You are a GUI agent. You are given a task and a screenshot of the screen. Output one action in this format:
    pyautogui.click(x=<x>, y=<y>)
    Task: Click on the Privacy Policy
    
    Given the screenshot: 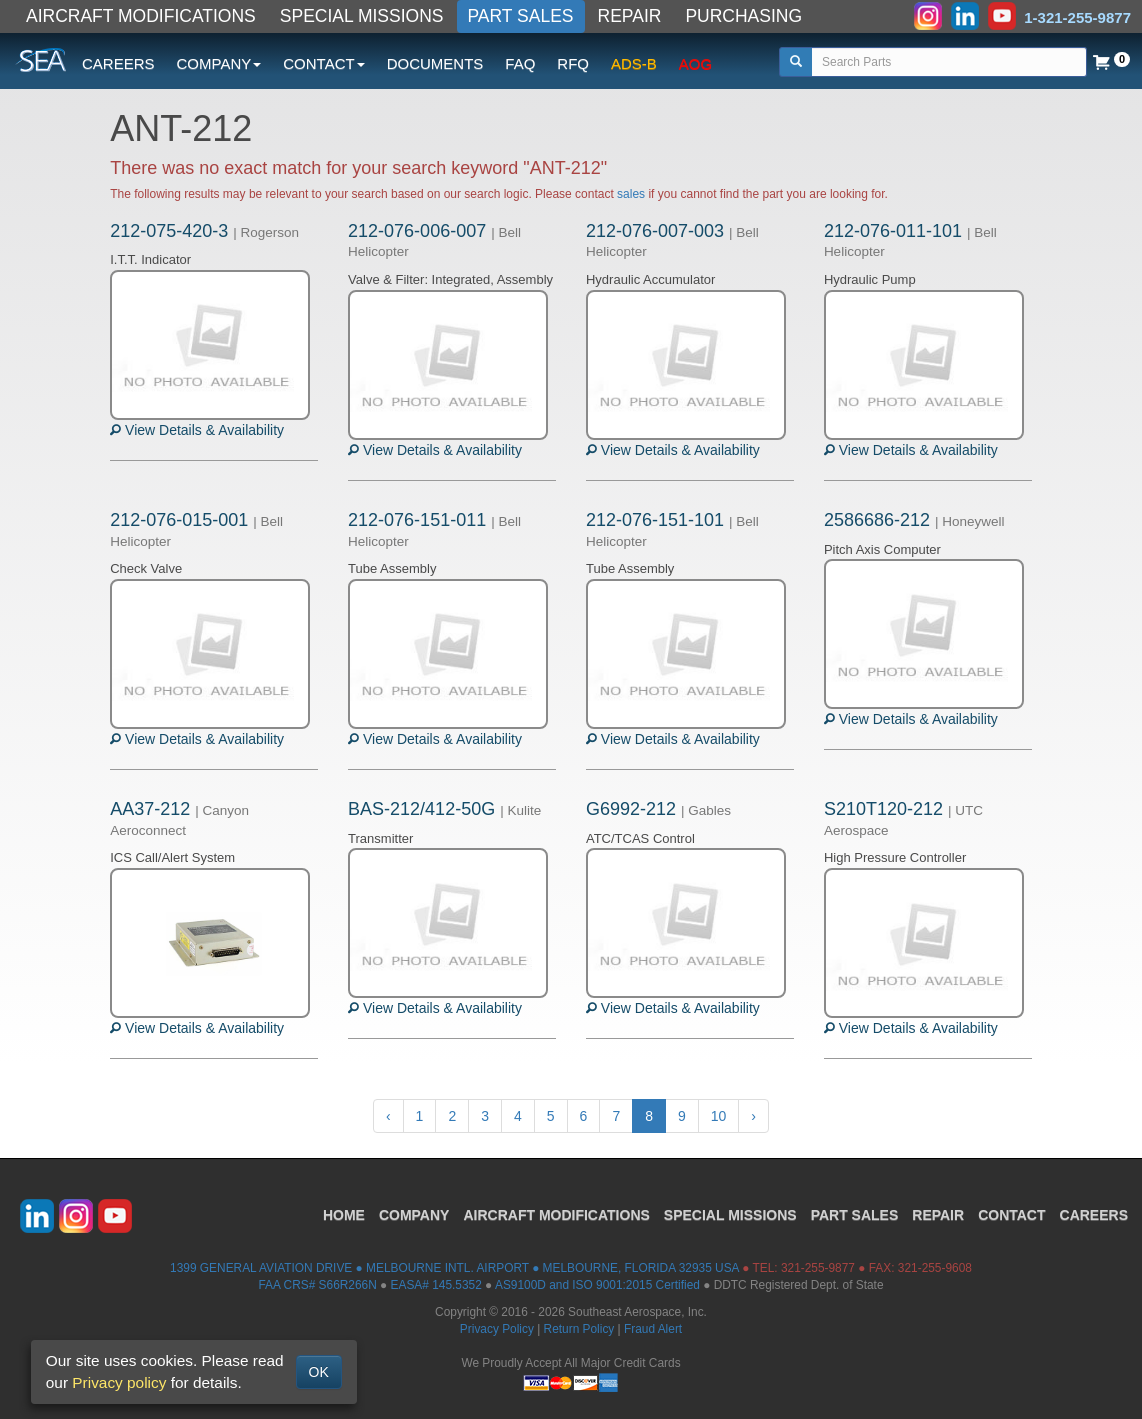 What is the action you would take?
    pyautogui.click(x=497, y=1329)
    